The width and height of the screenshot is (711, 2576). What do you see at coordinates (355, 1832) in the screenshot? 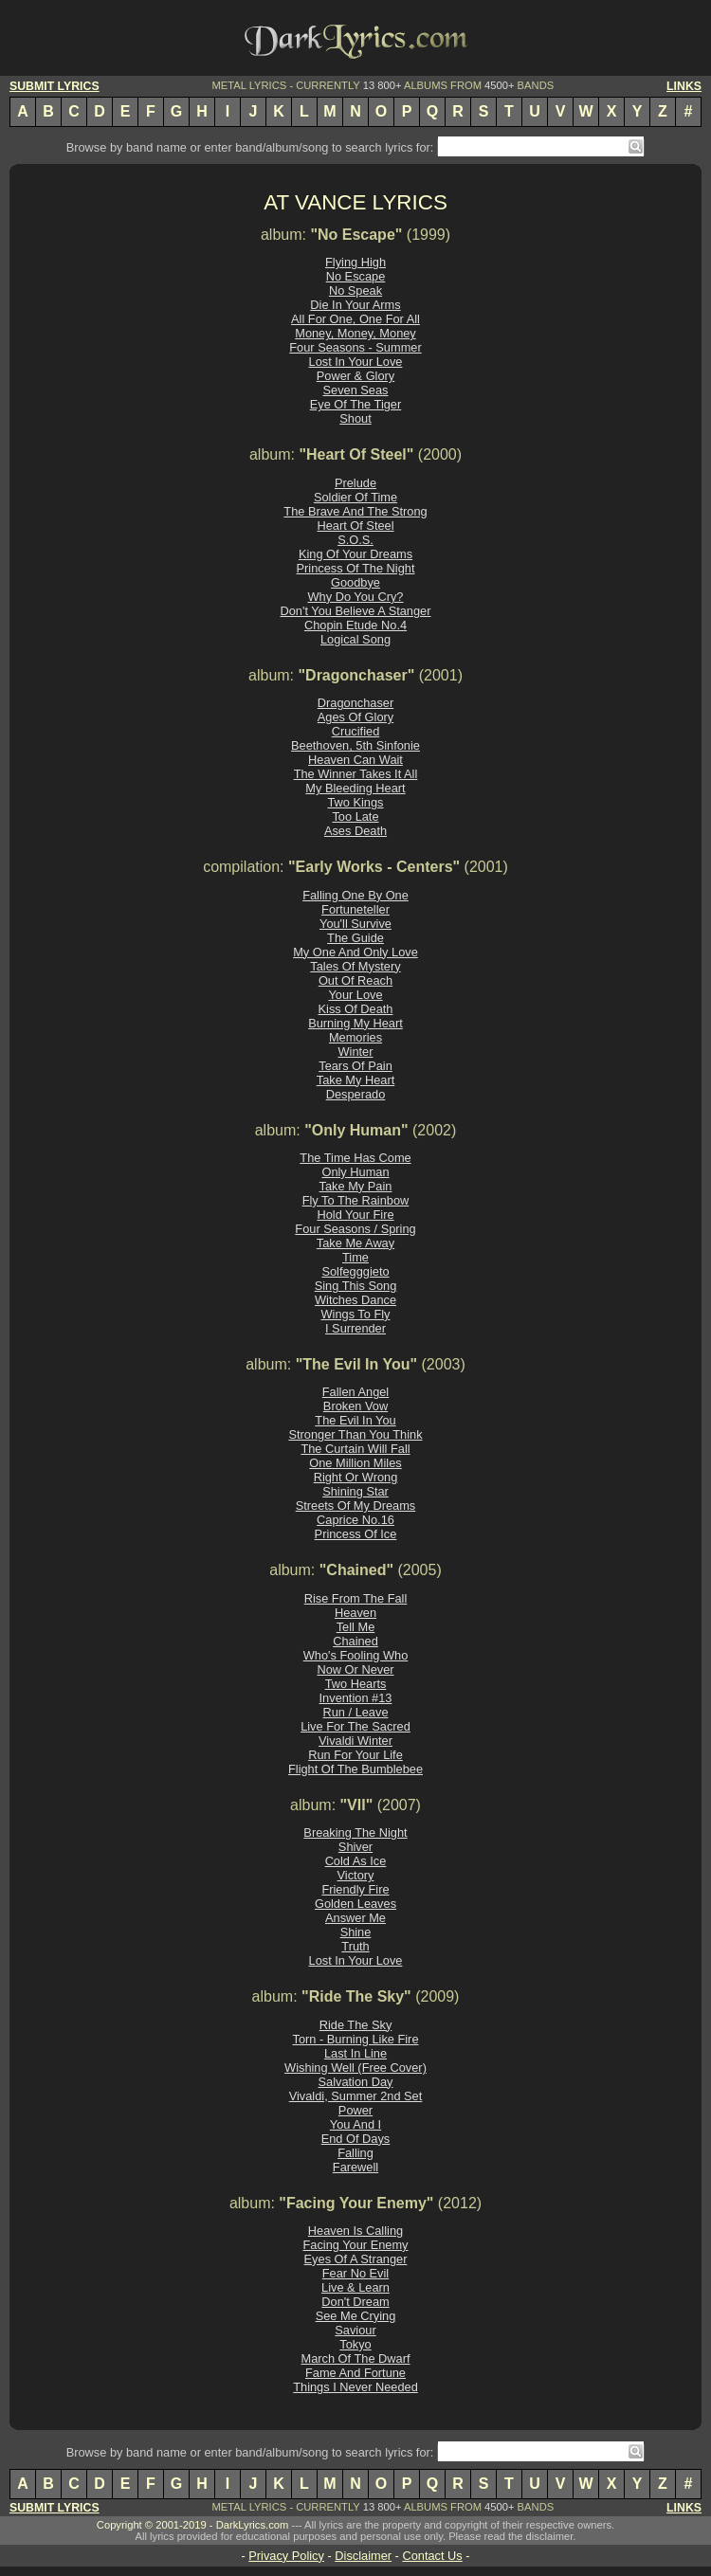
I see `Breaking The Night` at bounding box center [355, 1832].